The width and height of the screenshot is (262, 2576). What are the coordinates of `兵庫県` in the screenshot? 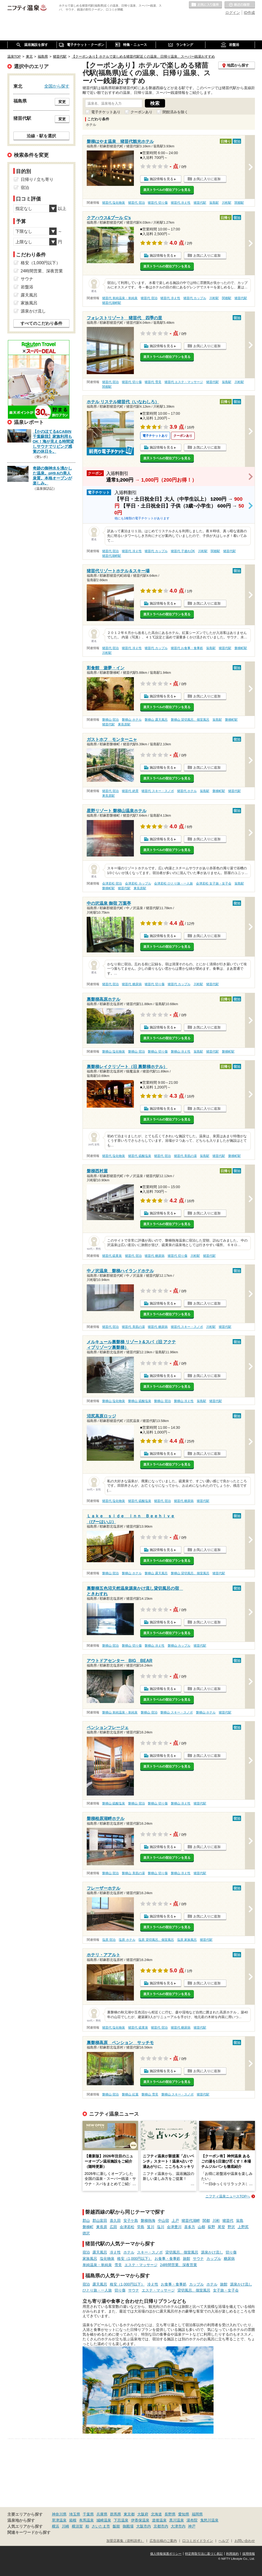 It's located at (101, 2514).